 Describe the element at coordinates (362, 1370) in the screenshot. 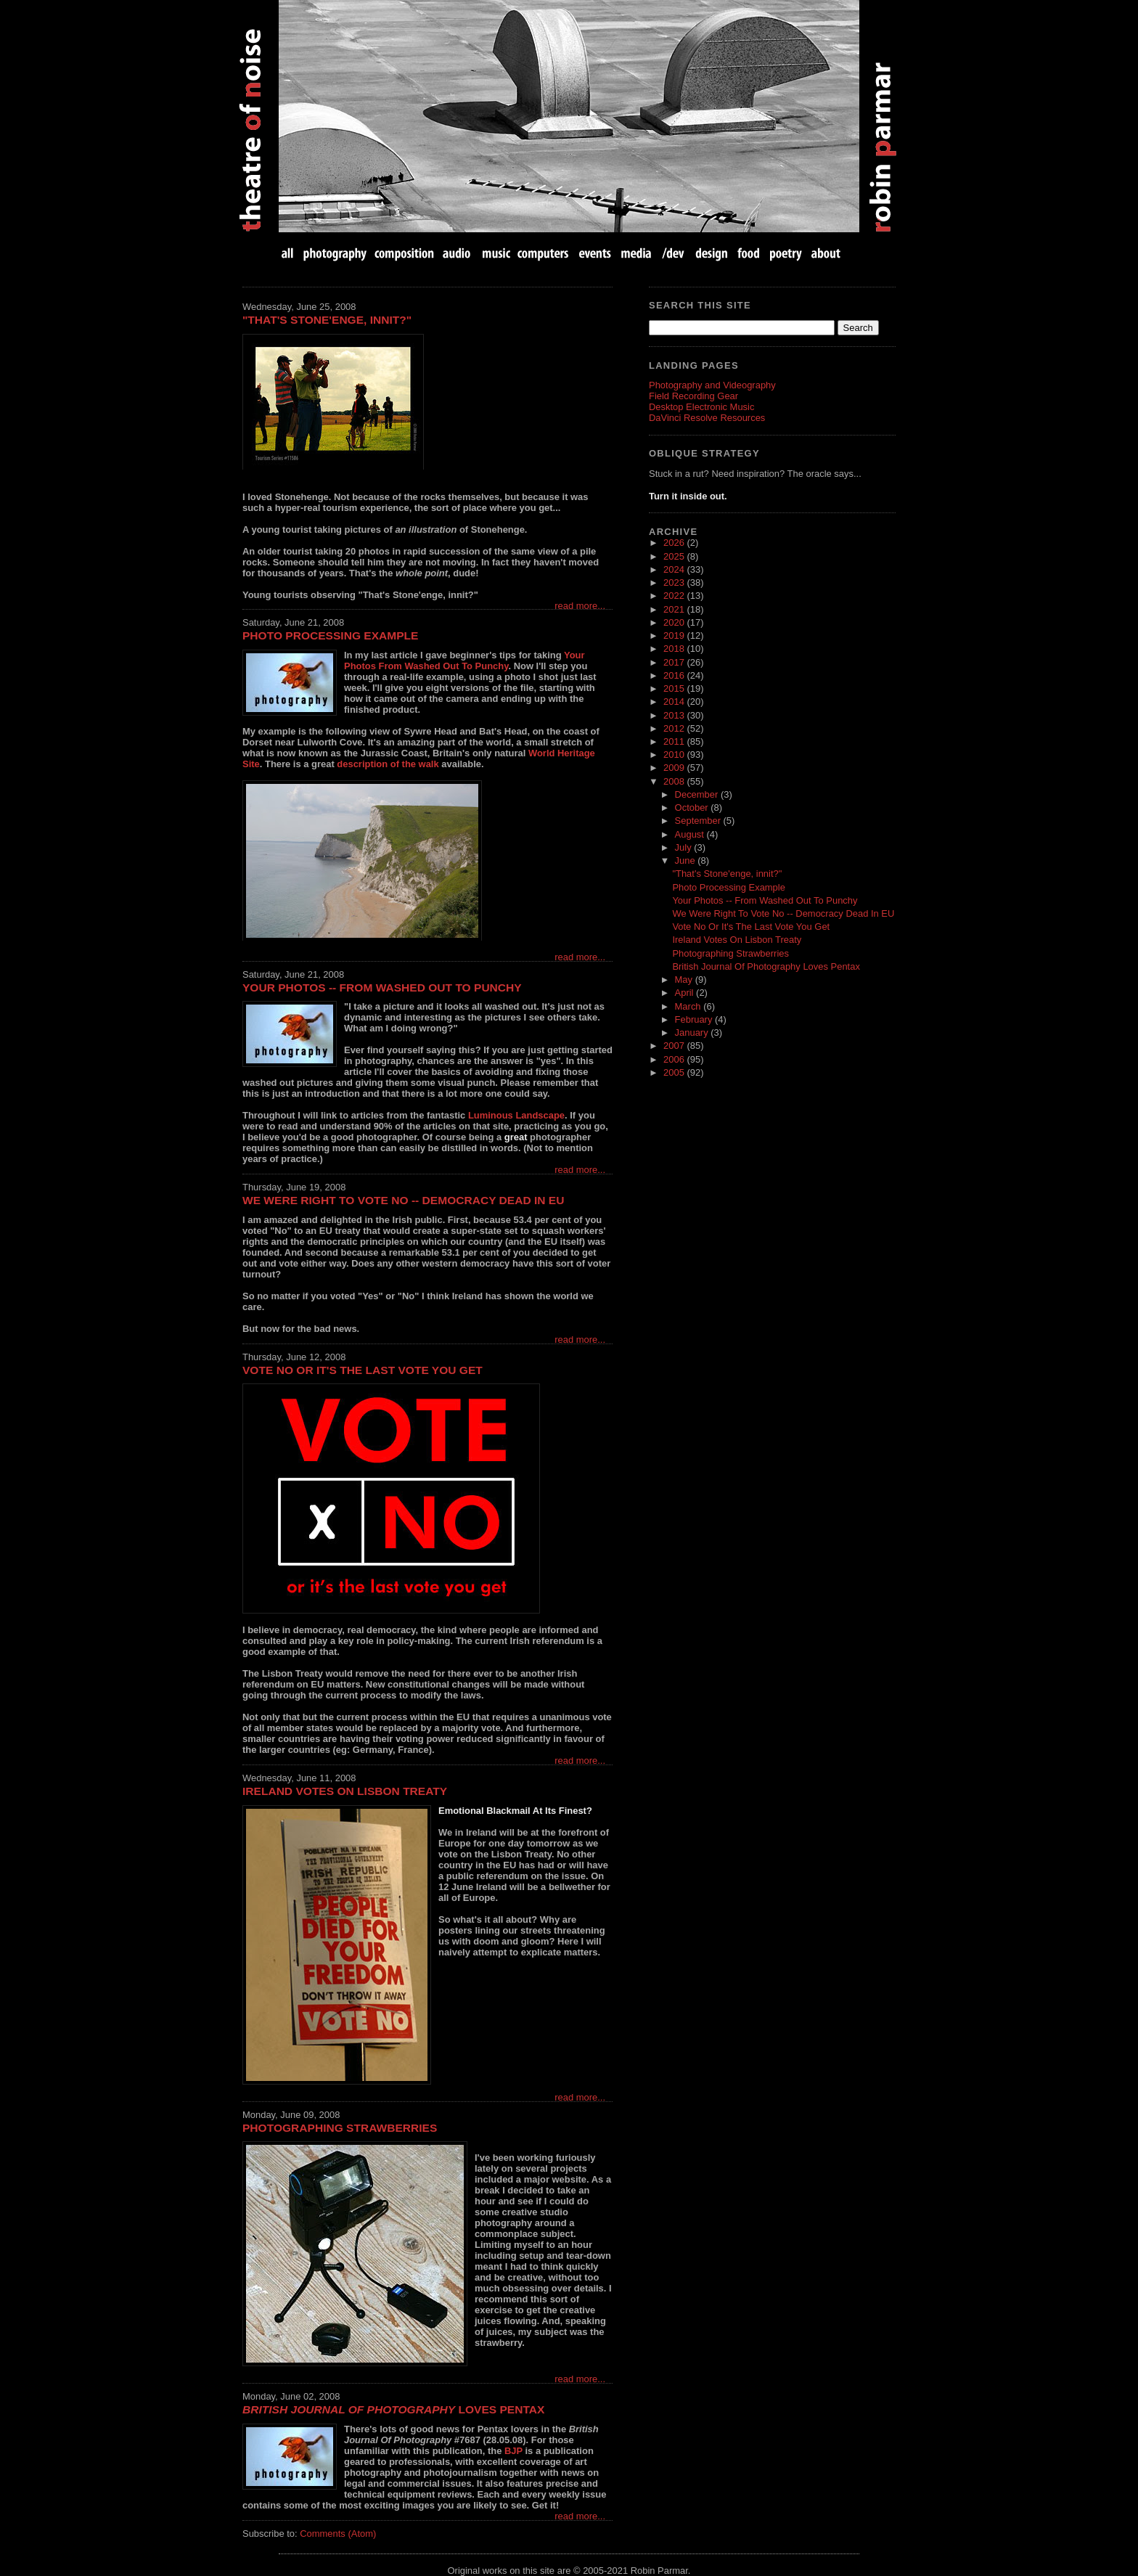

I see `Vote No Or It's The Last Vote You Get` at that location.